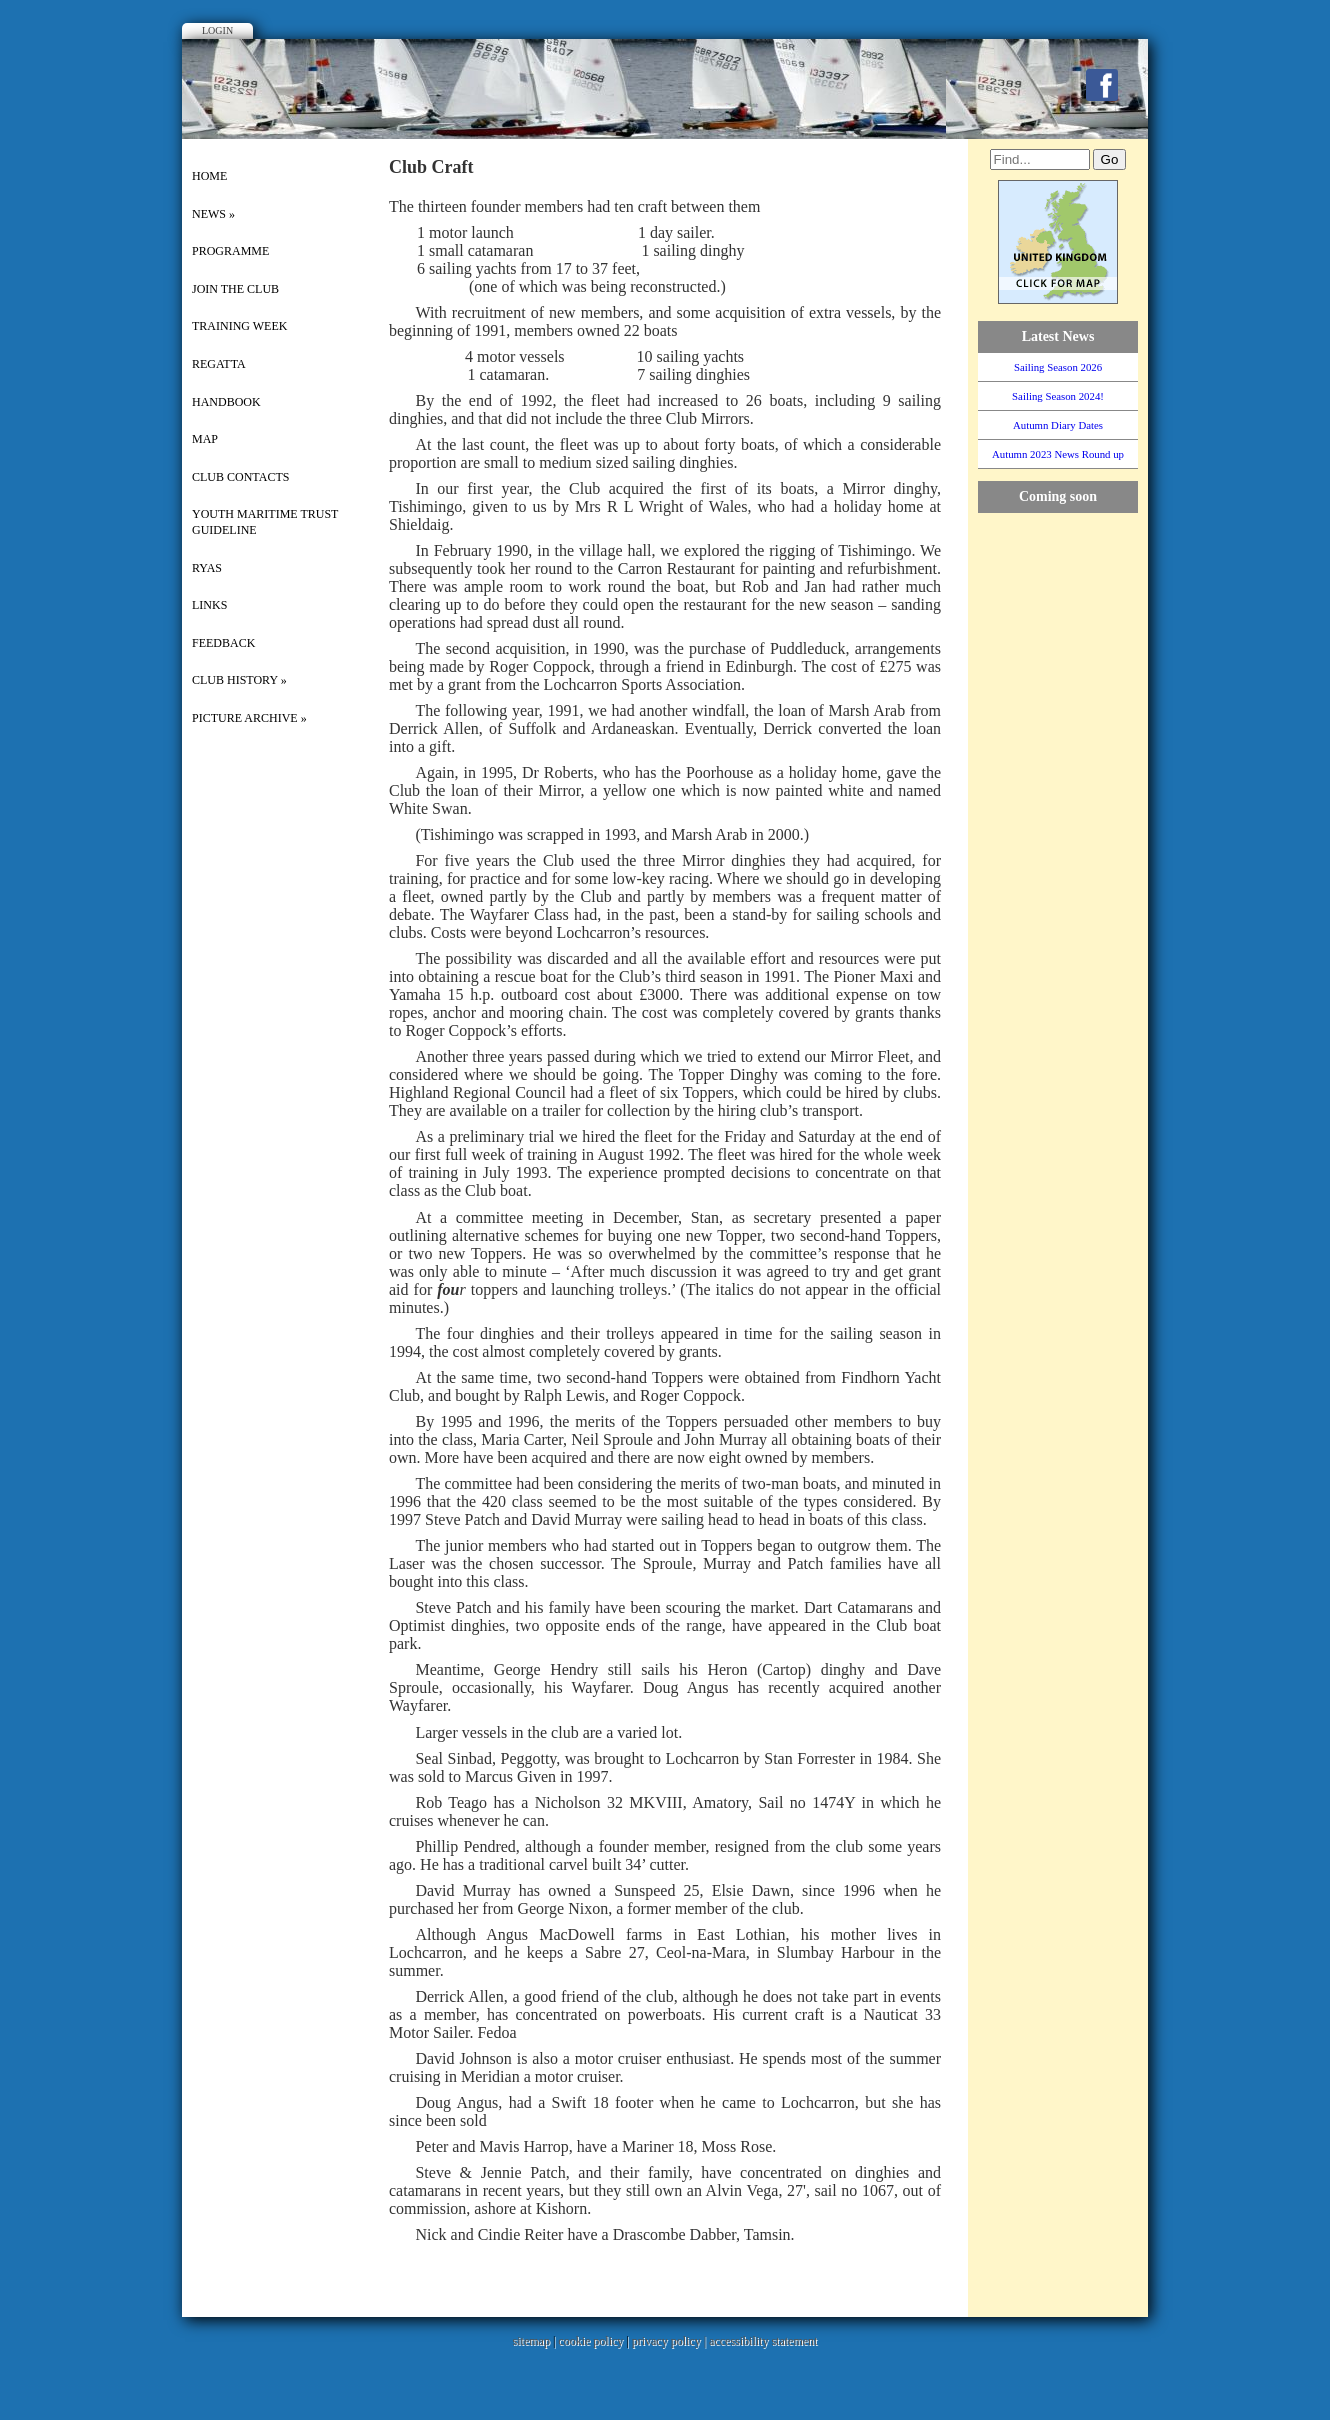 The image size is (1330, 2420). Describe the element at coordinates (531, 2341) in the screenshot. I see `sitemap` at that location.